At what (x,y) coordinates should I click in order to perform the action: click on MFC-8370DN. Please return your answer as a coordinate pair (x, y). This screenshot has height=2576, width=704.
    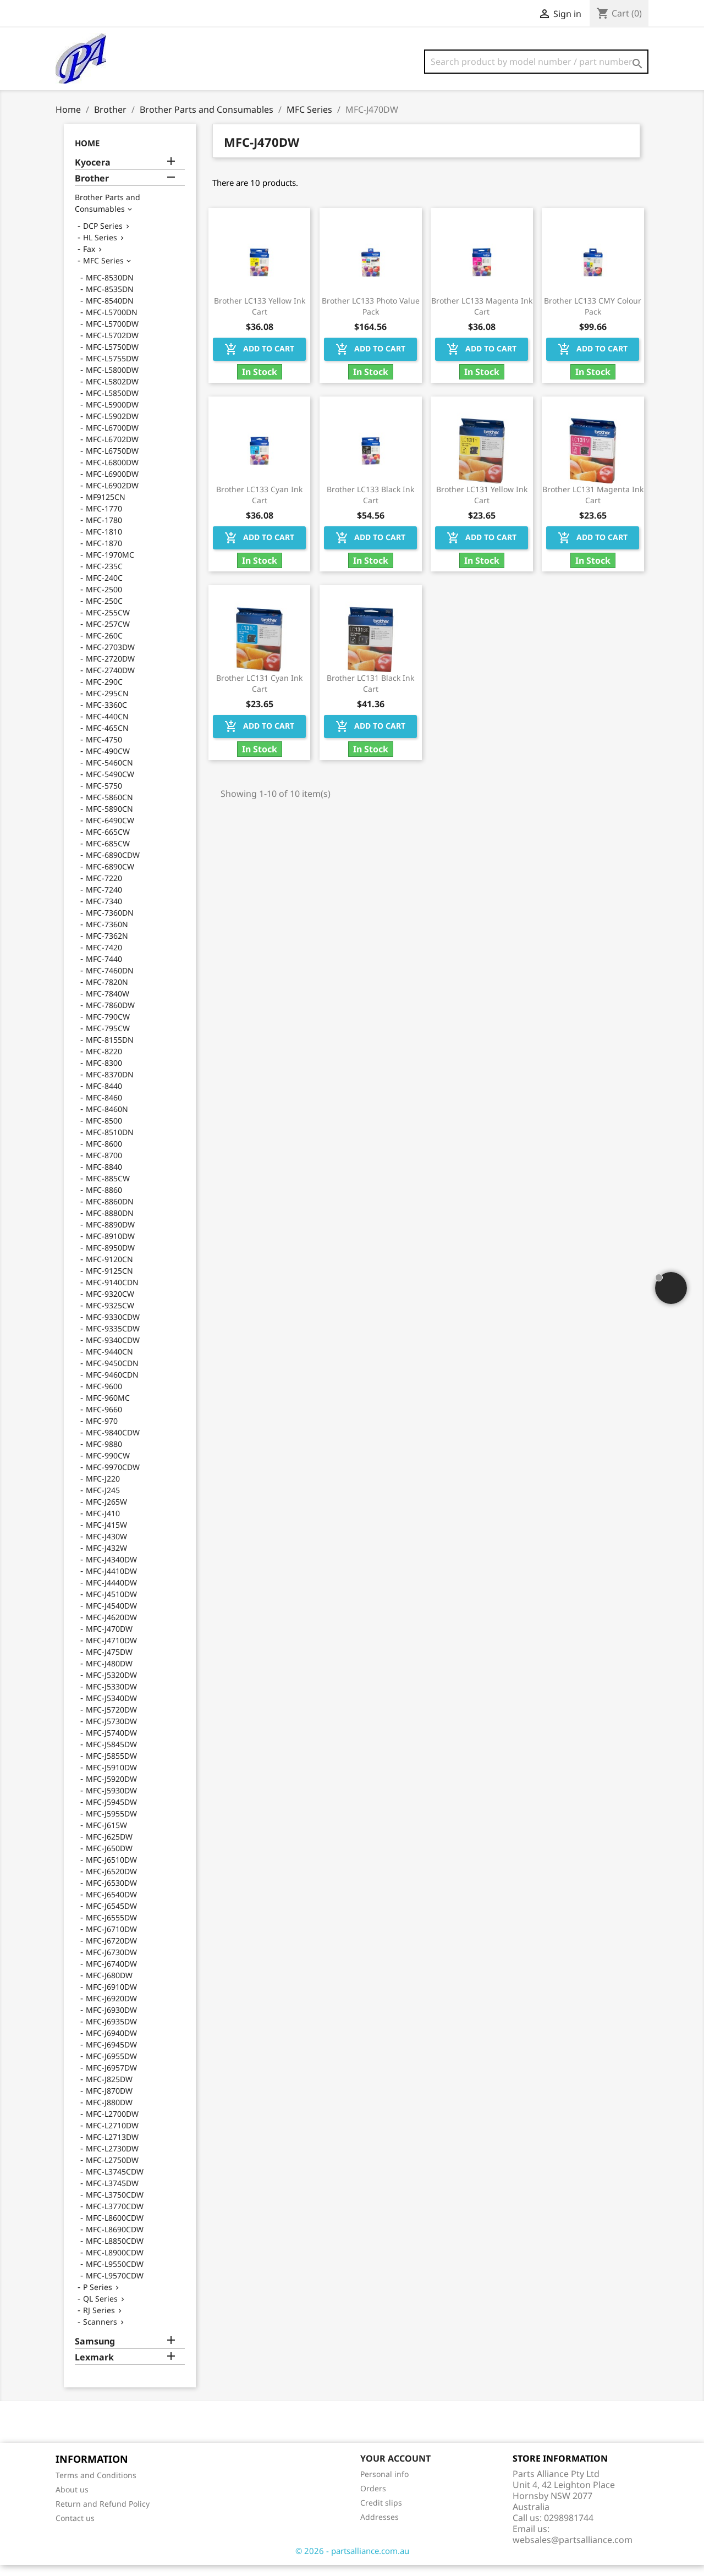
    Looking at the image, I should click on (110, 1085).